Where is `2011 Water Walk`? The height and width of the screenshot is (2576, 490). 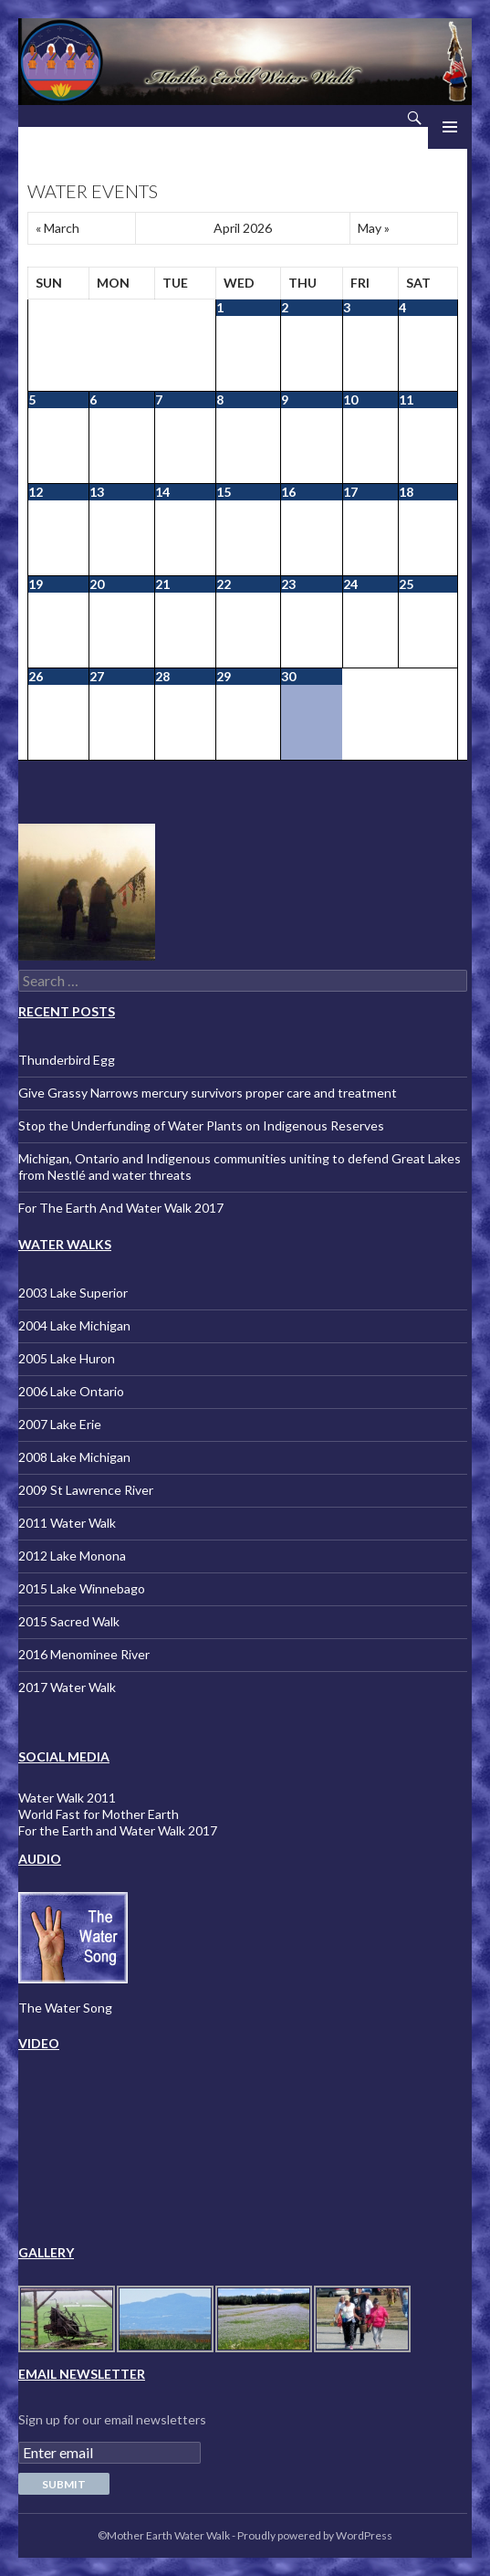 2011 Water Walk is located at coordinates (67, 1522).